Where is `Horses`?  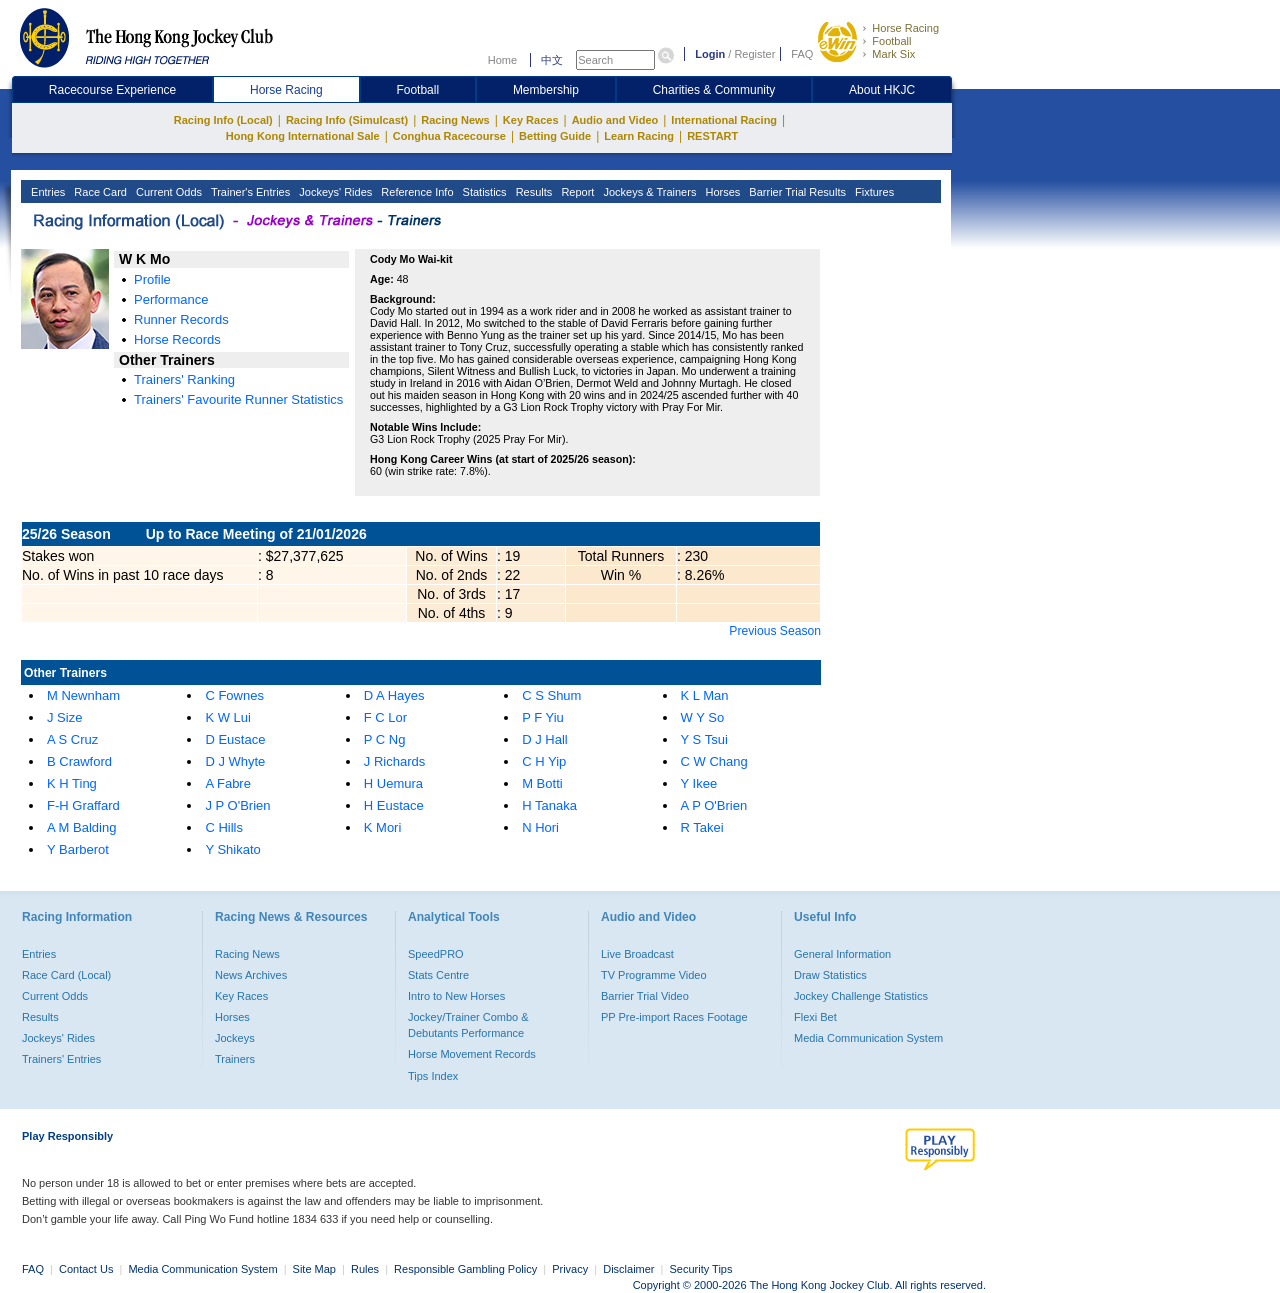
Horses is located at coordinates (721, 192).